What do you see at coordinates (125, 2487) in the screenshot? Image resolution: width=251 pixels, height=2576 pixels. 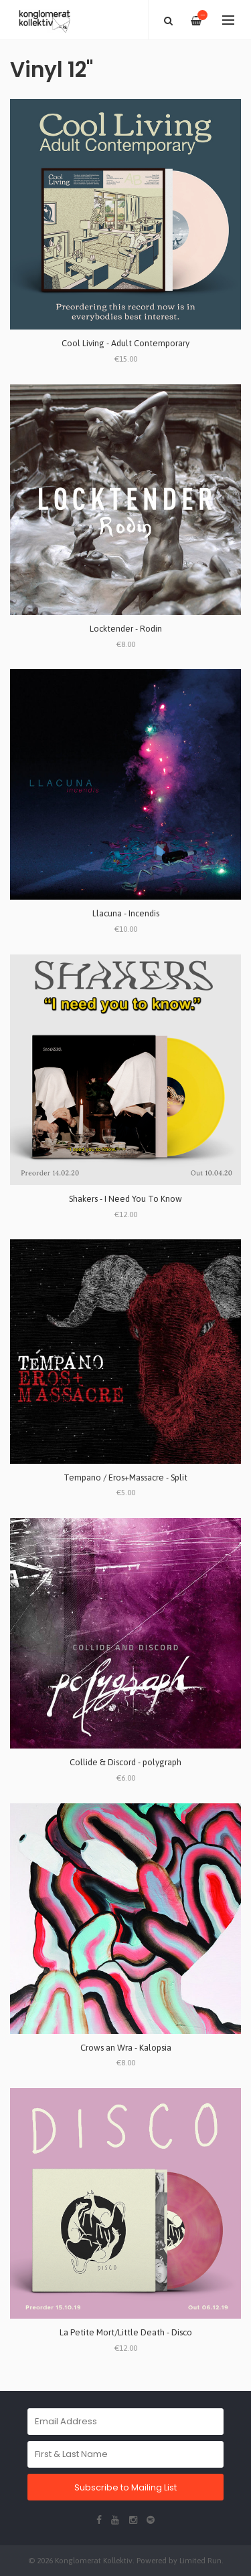 I see `Subscribe to Mailing List` at bounding box center [125, 2487].